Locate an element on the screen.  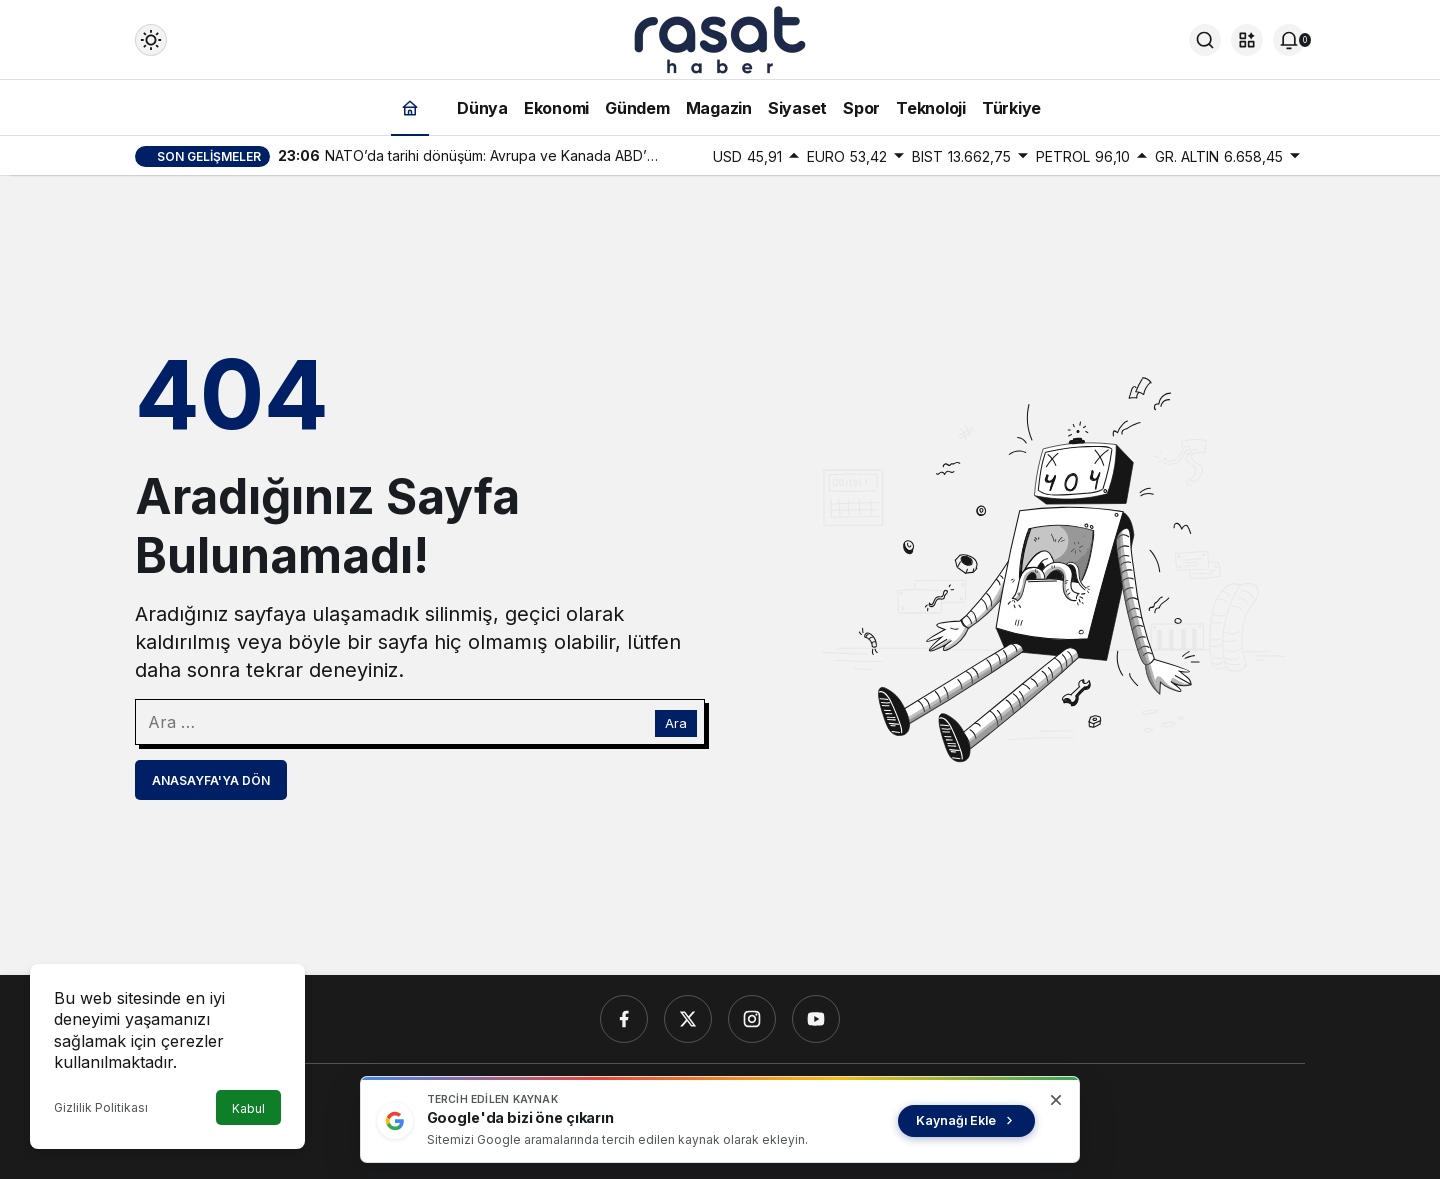
Anasayfa'ya Dön is located at coordinates (211, 780).